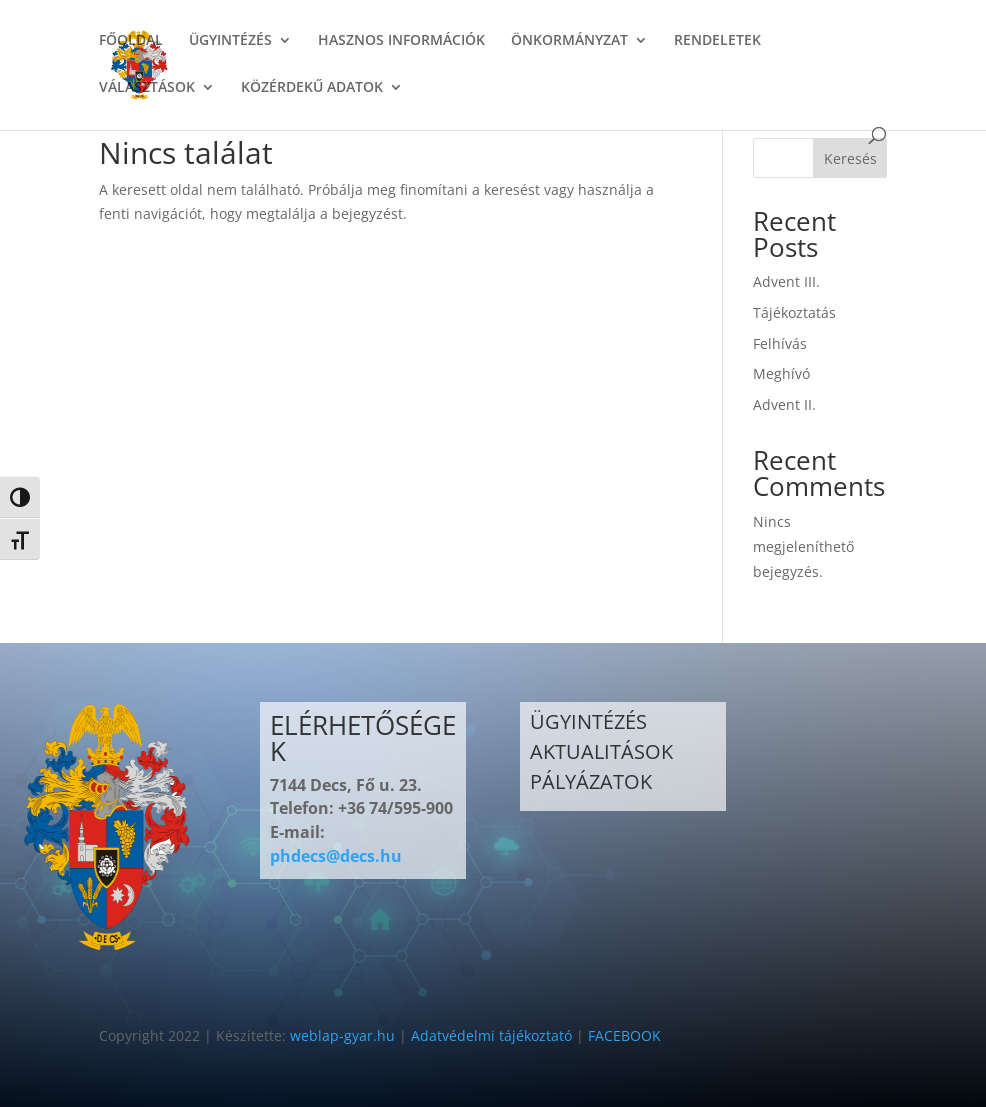 This screenshot has width=986, height=1107. Describe the element at coordinates (131, 41) in the screenshot. I see `FŐOLDAL` at that location.